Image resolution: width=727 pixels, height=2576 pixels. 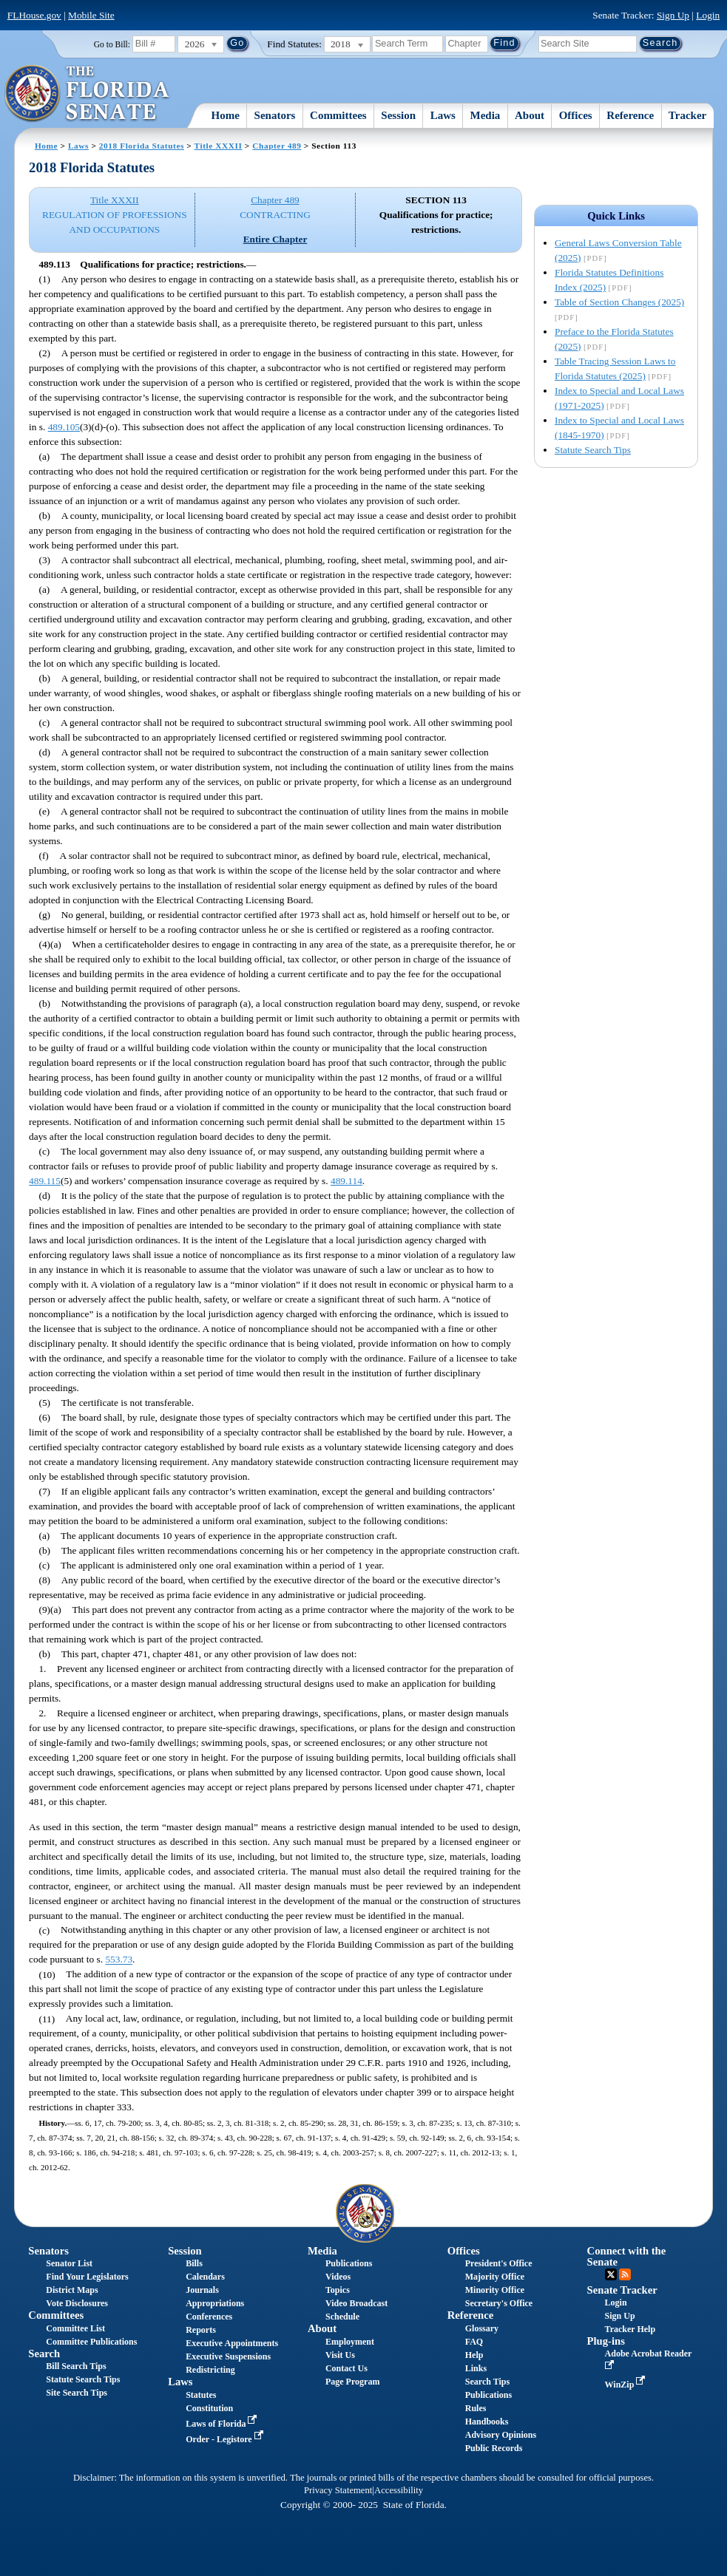 I want to click on Calendars, so click(x=205, y=2276).